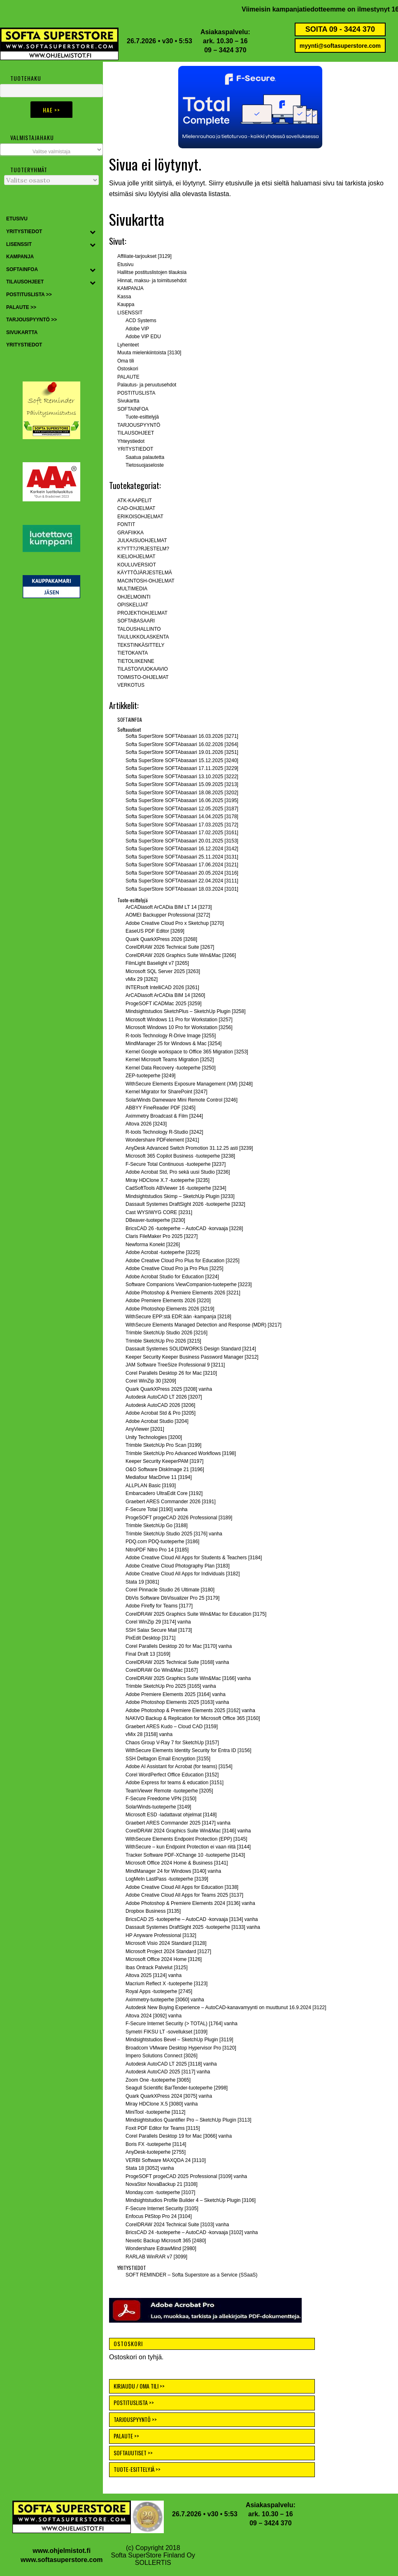  Describe the element at coordinates (143, 336) in the screenshot. I see `Adobe VIP EDU` at that location.